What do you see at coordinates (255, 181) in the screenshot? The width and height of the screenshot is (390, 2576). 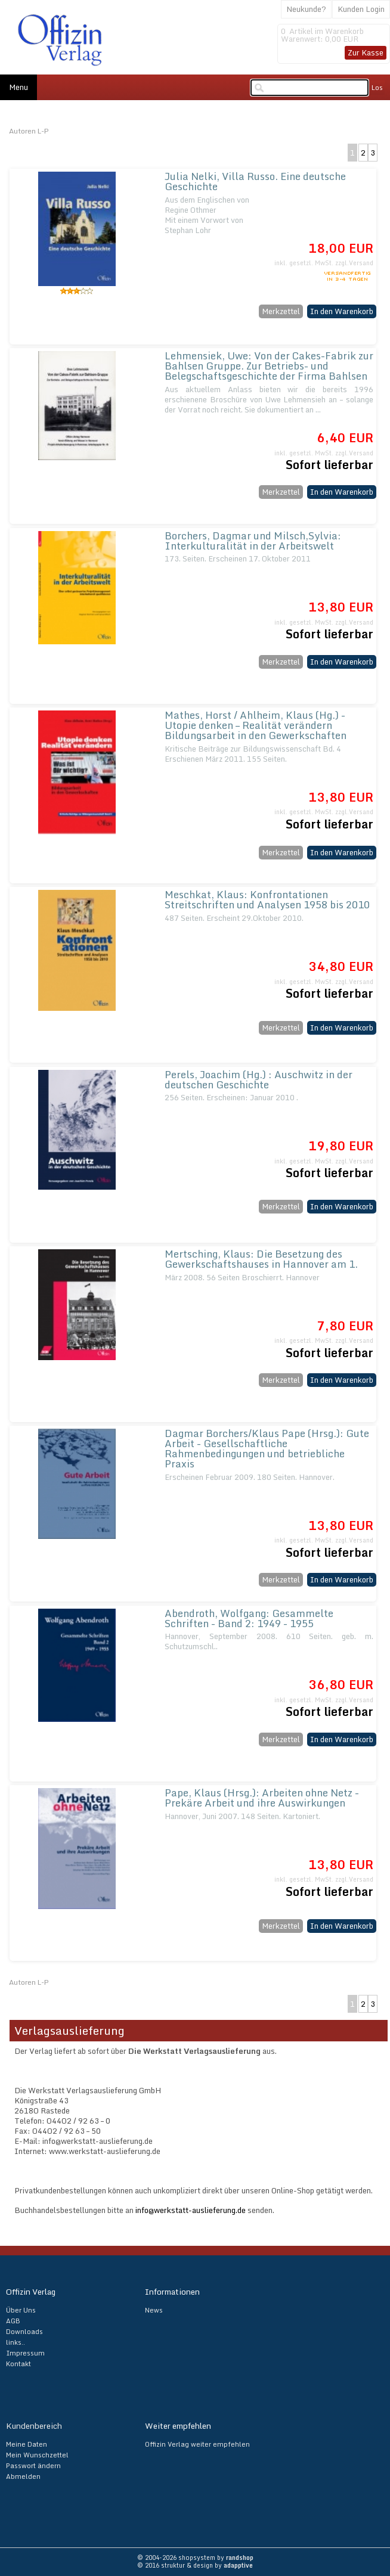 I see `Julia Nelki, Villa Russo. Eine deutsche Geschichte` at bounding box center [255, 181].